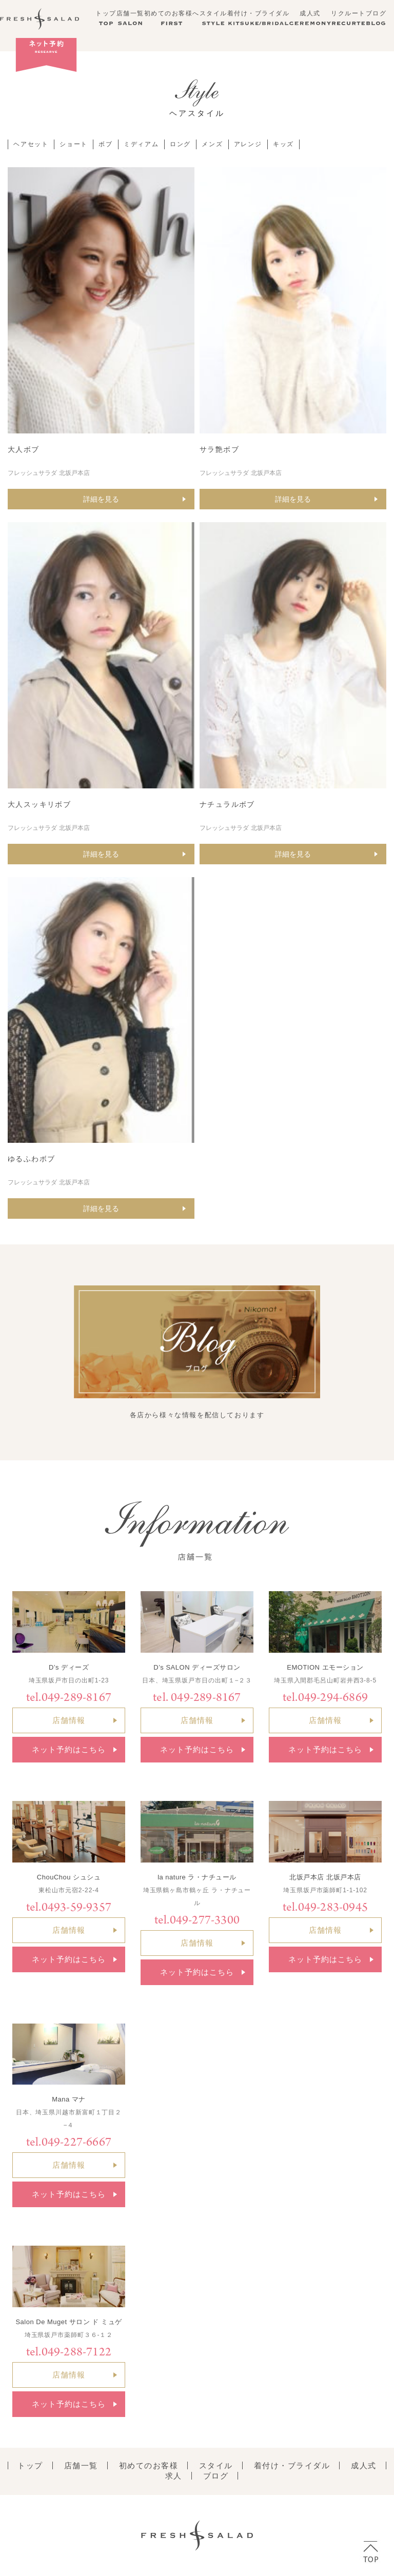 This screenshot has width=394, height=2576. Describe the element at coordinates (69, 1749) in the screenshot. I see `ネット予約はこちら` at that location.